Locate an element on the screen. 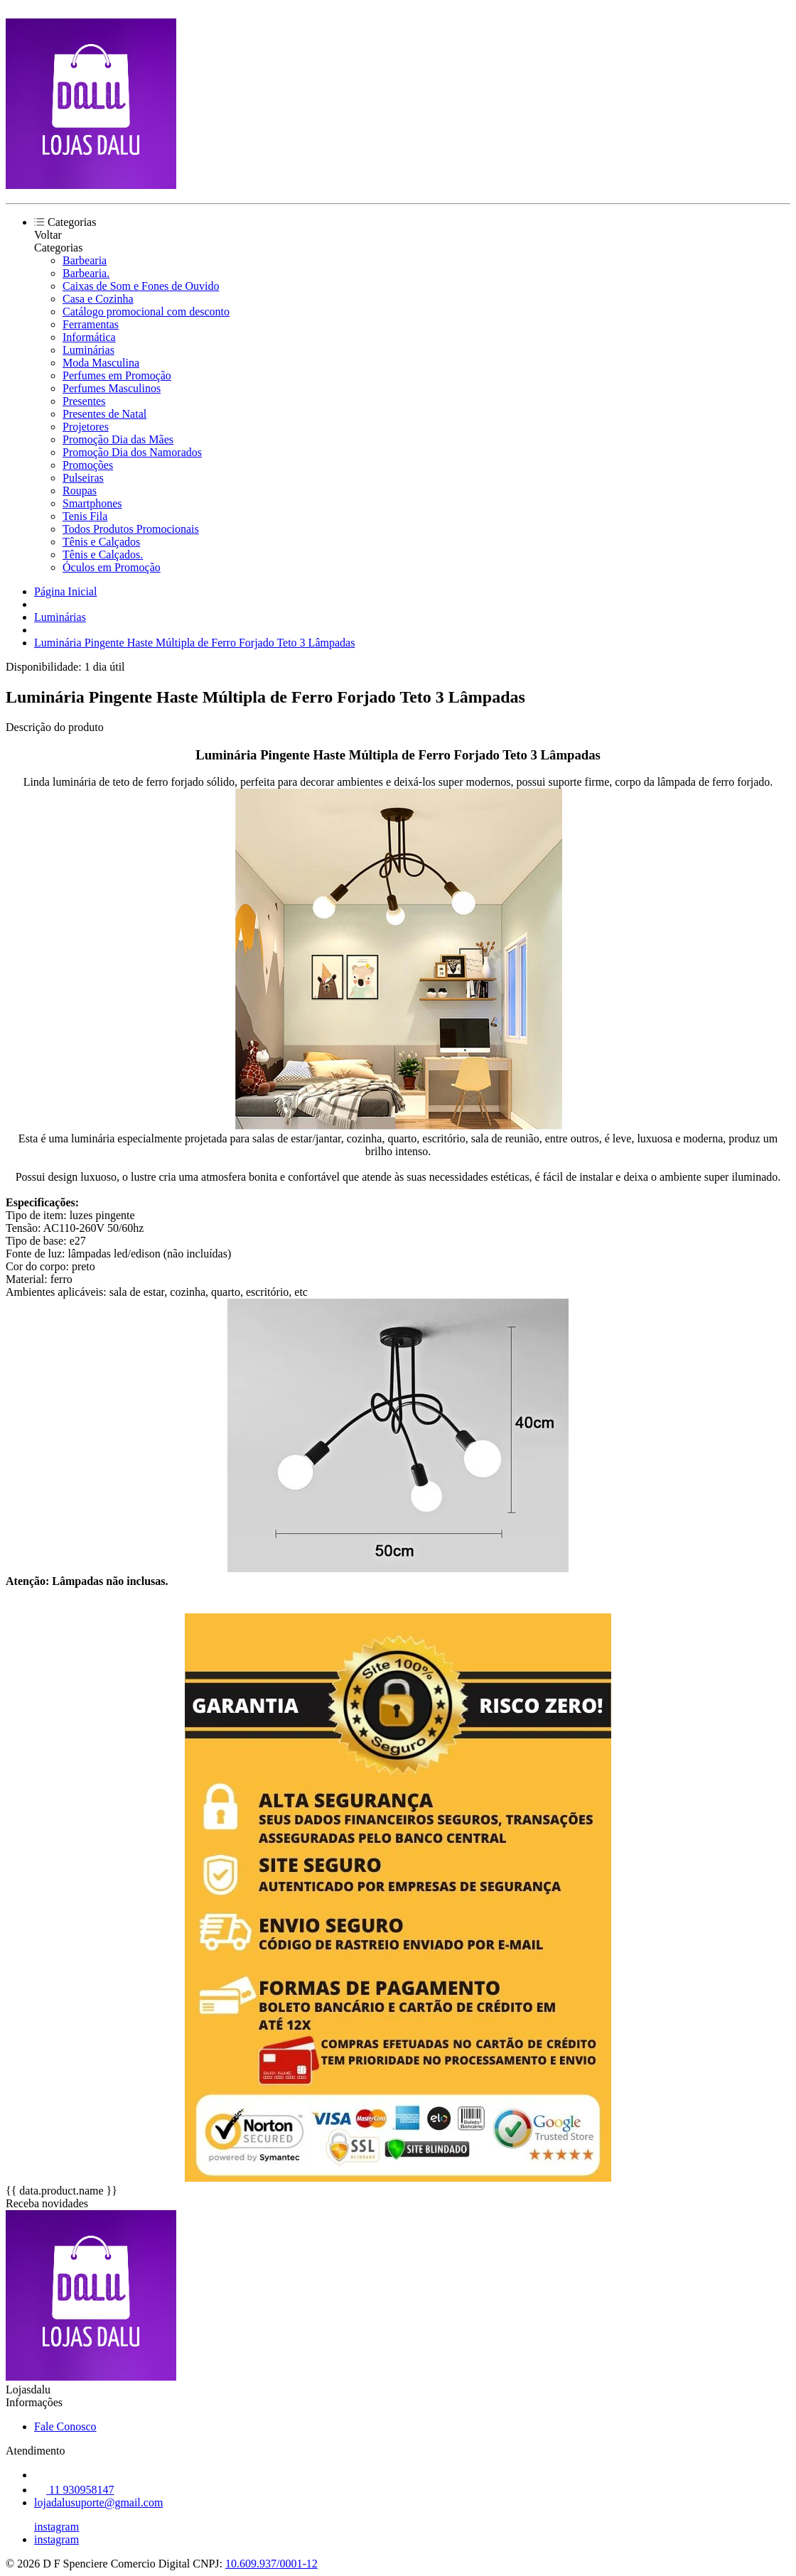  Pulseiras is located at coordinates (83, 478).